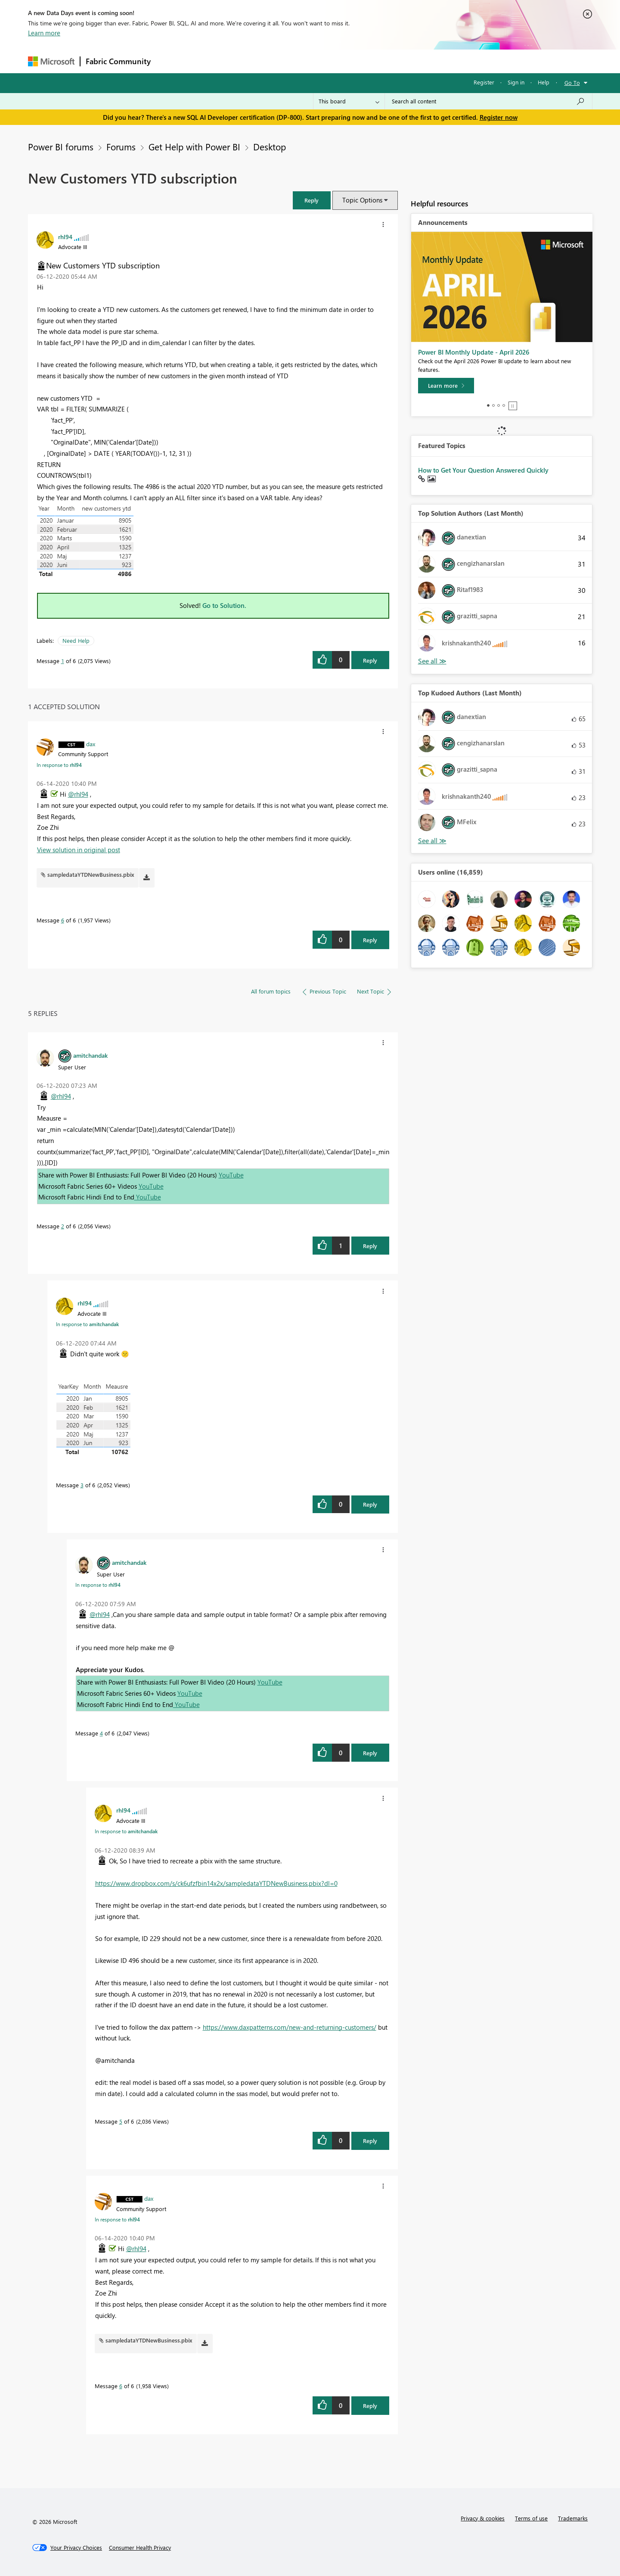 The height and width of the screenshot is (2576, 620). I want to click on Blogs, so click(320, 61).